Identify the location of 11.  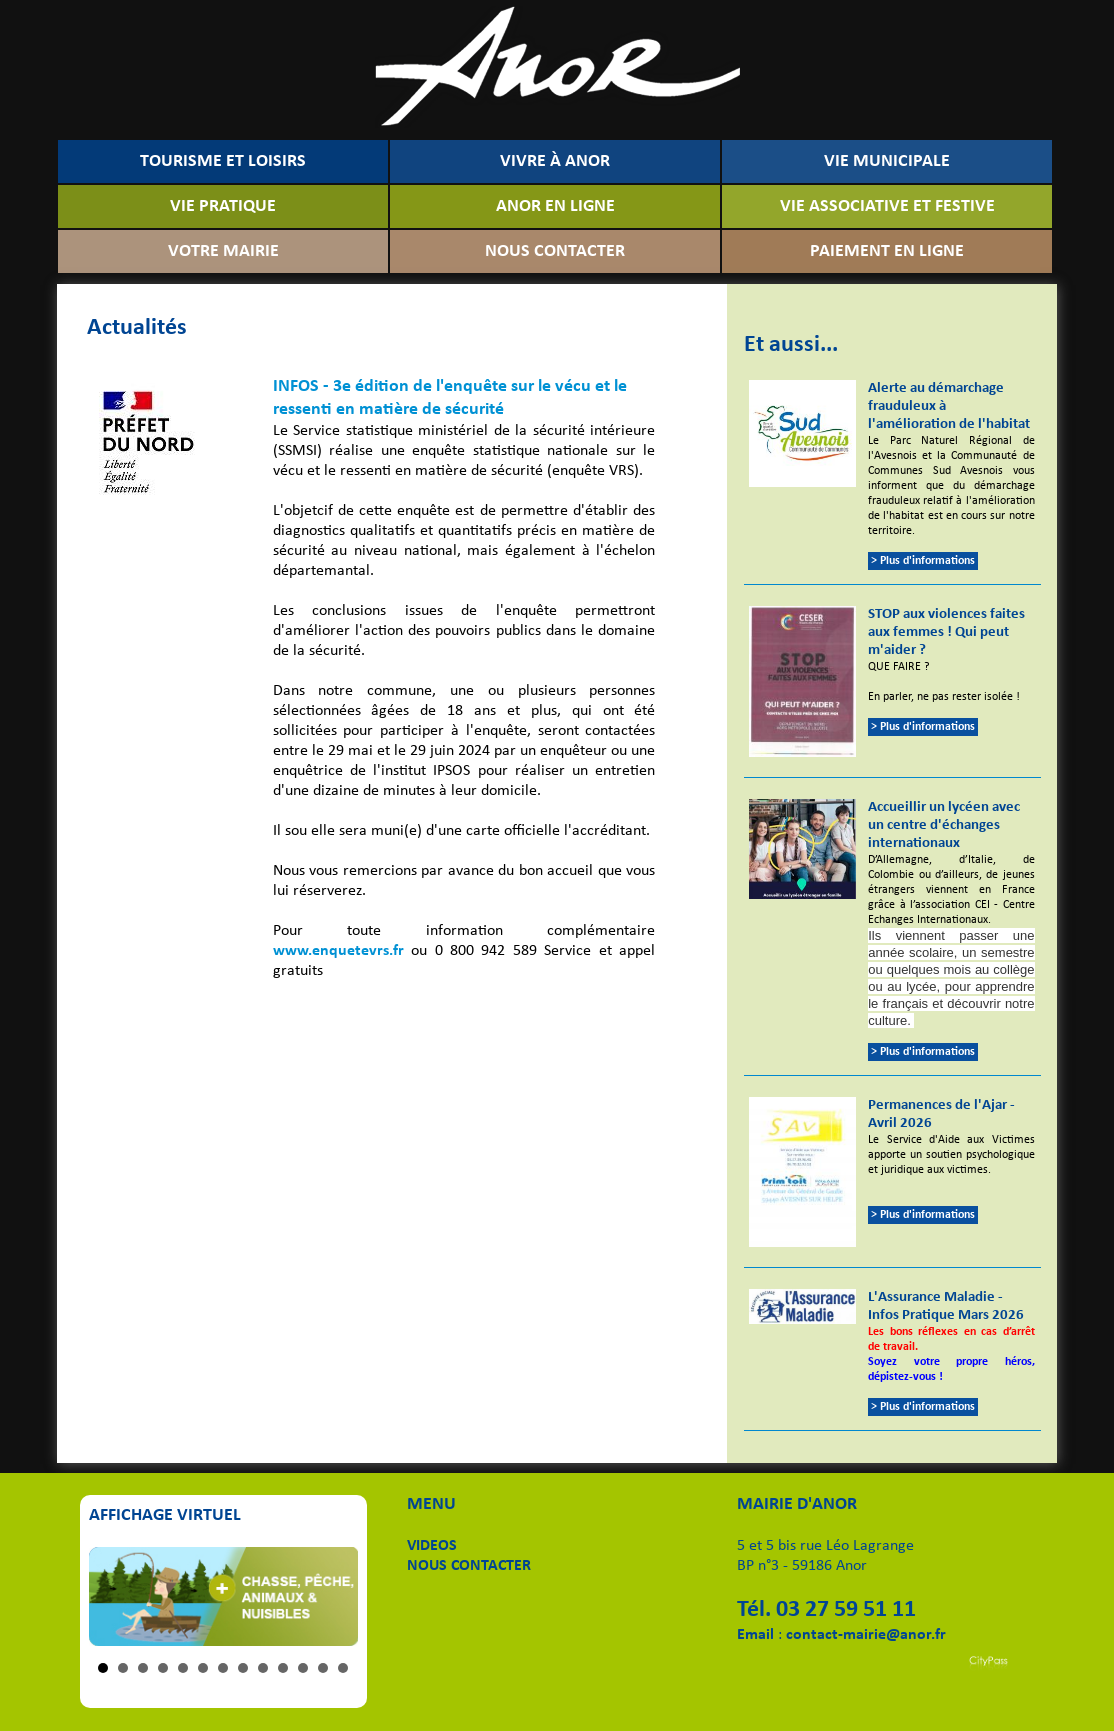
(303, 1668).